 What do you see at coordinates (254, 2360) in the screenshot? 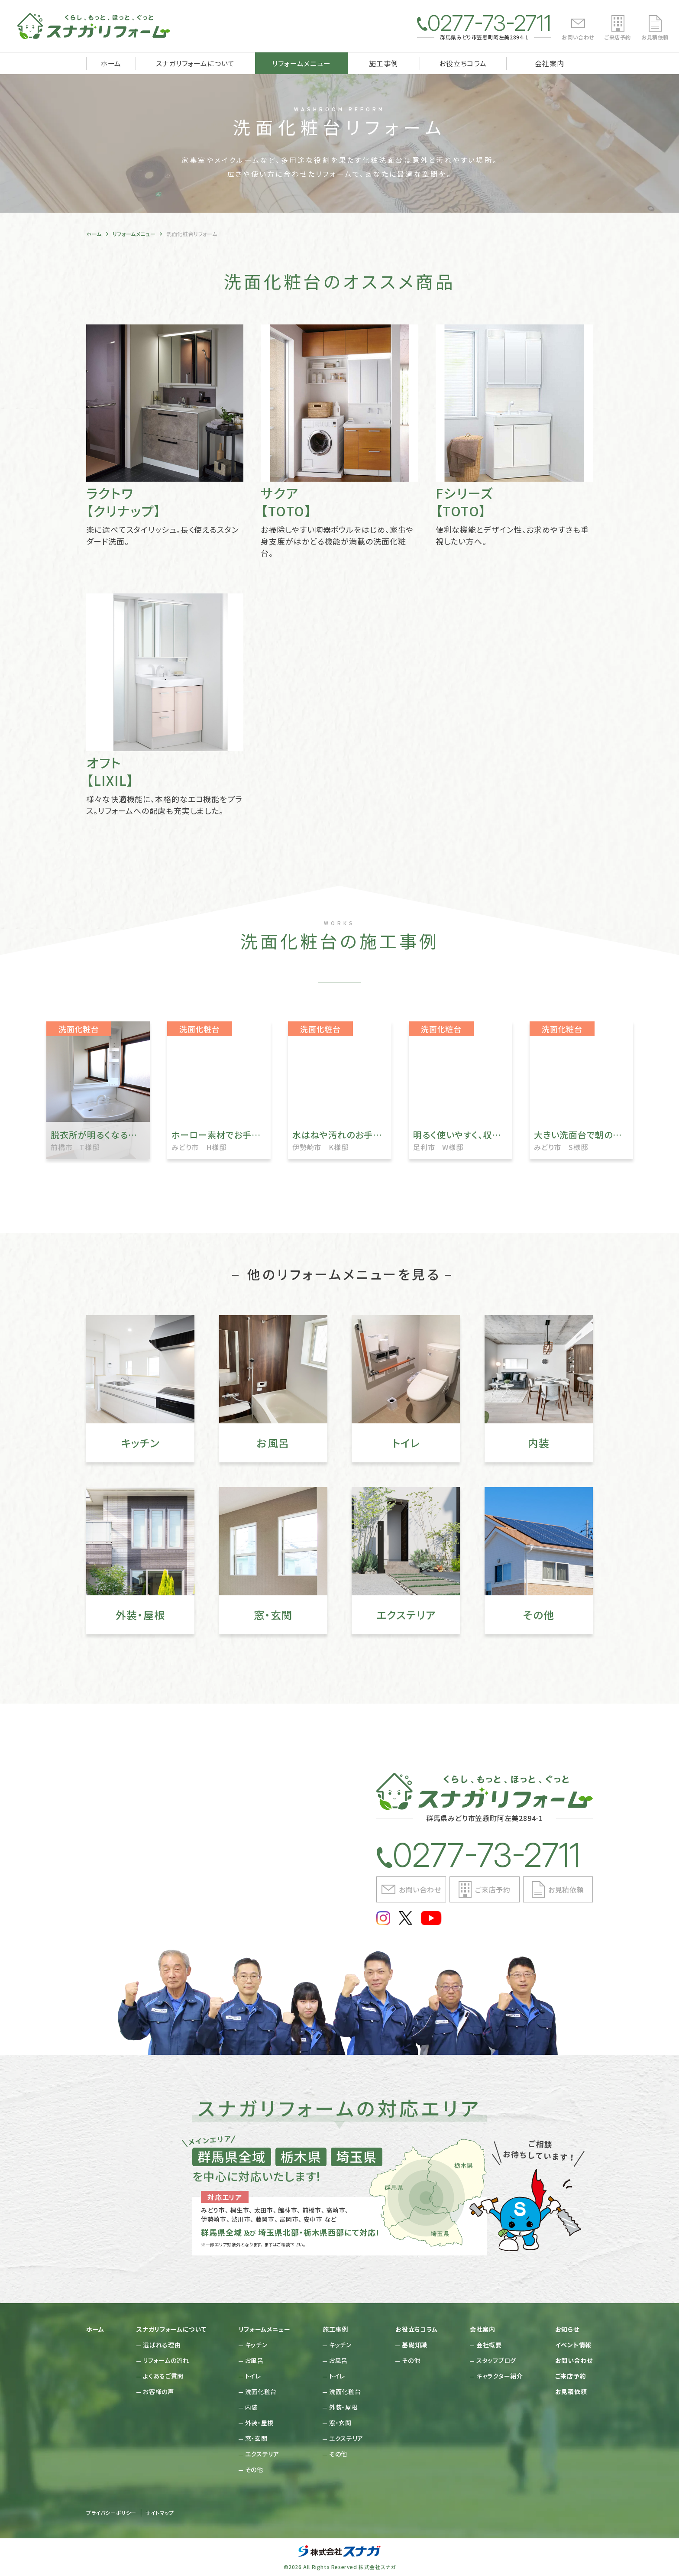
I see `お風呂` at bounding box center [254, 2360].